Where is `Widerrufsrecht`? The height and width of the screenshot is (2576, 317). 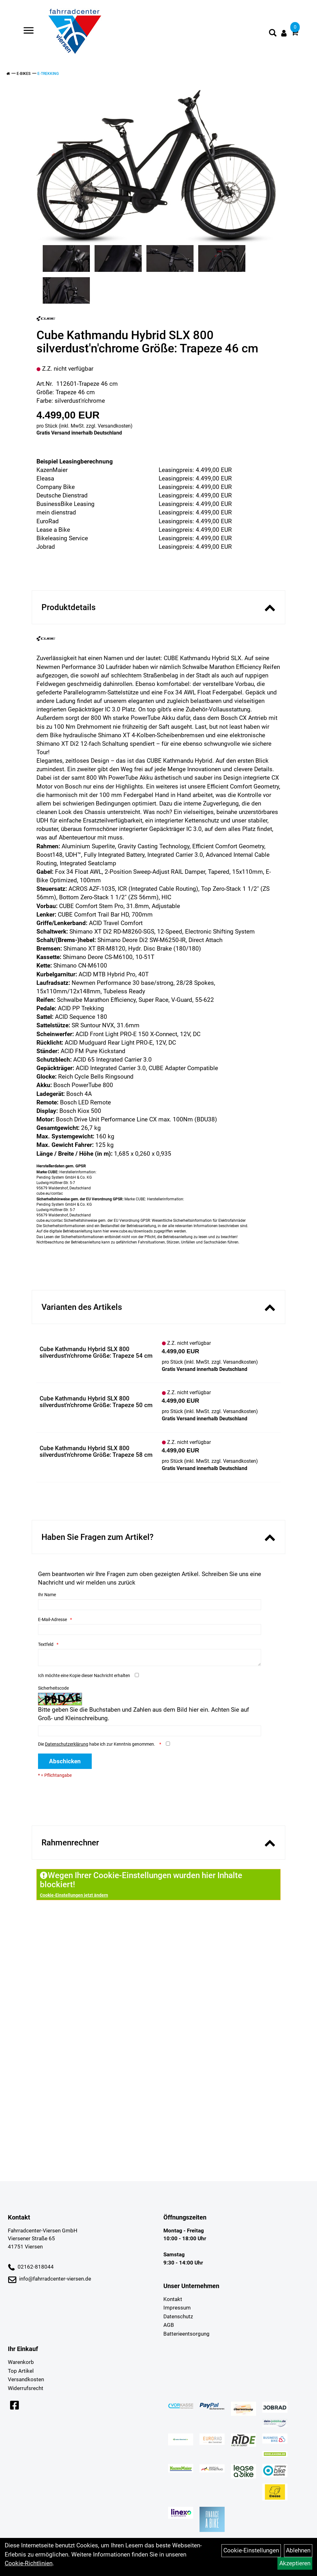
Widerrufsrecht is located at coordinates (25, 2388).